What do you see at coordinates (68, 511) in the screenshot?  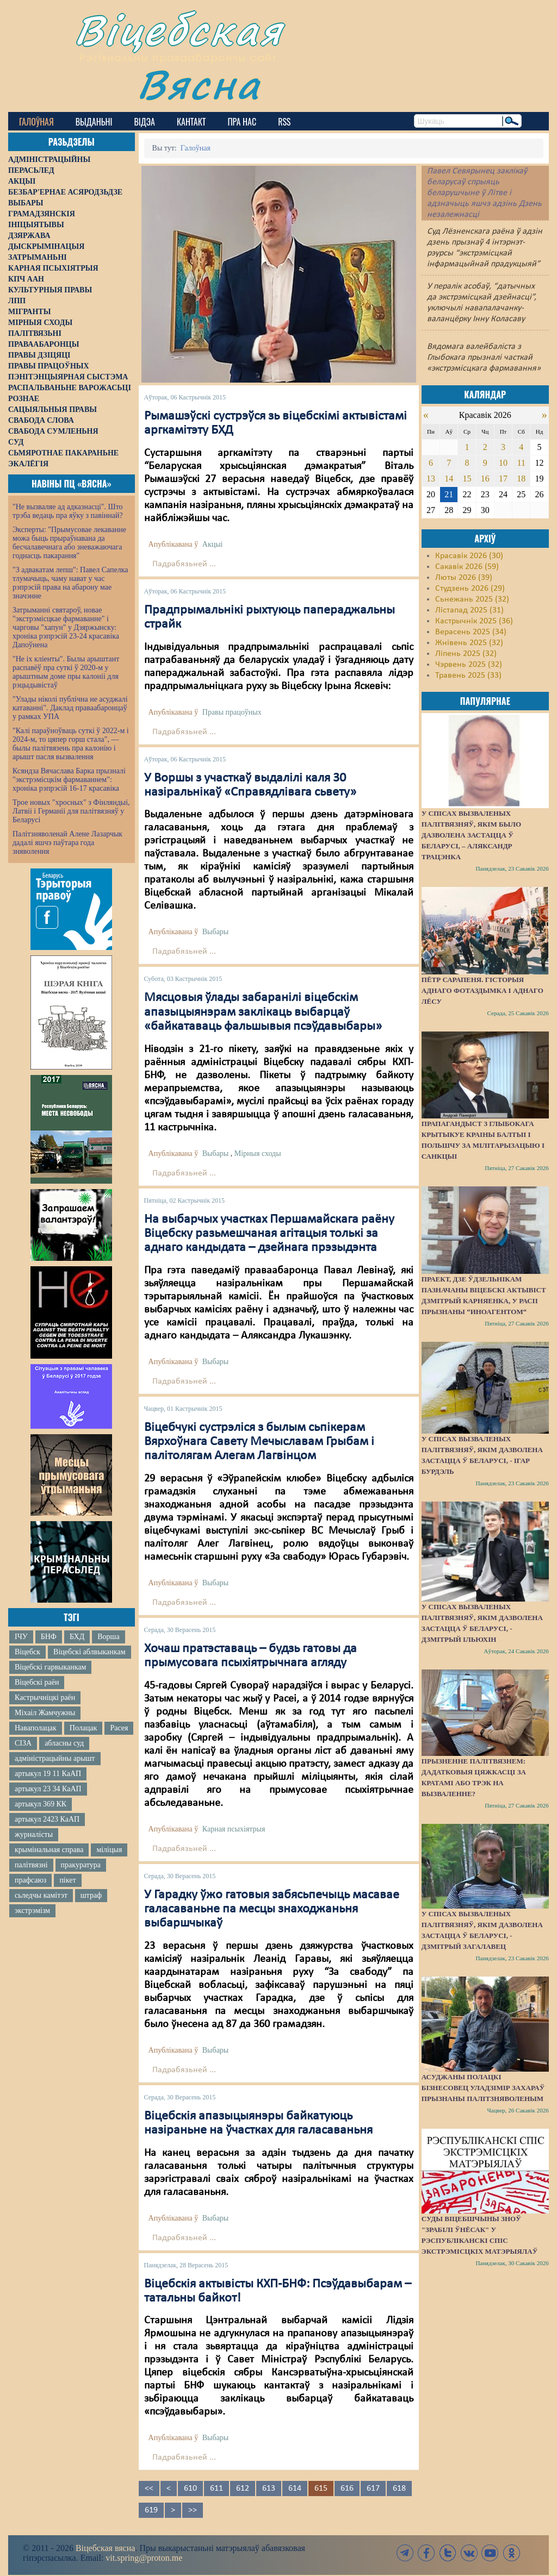 I see `"Не вызваляе ад адказнасці". Што трэба ведаць пра яўку з павіннай?` at bounding box center [68, 511].